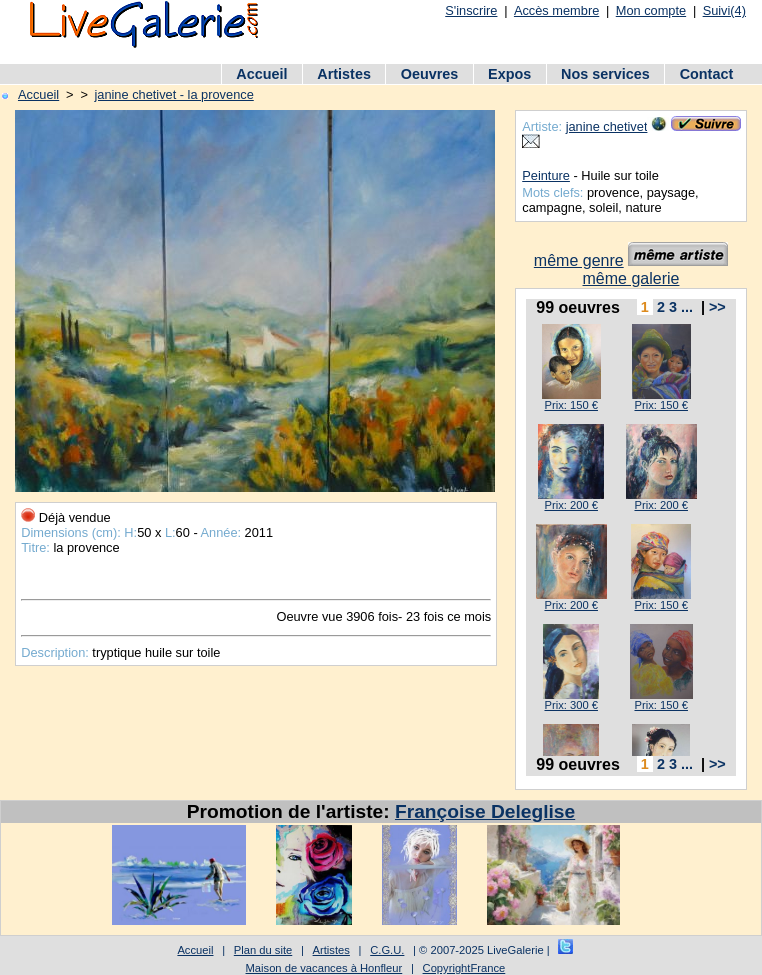 The image size is (762, 975). What do you see at coordinates (579, 260) in the screenshot?
I see `même genre` at bounding box center [579, 260].